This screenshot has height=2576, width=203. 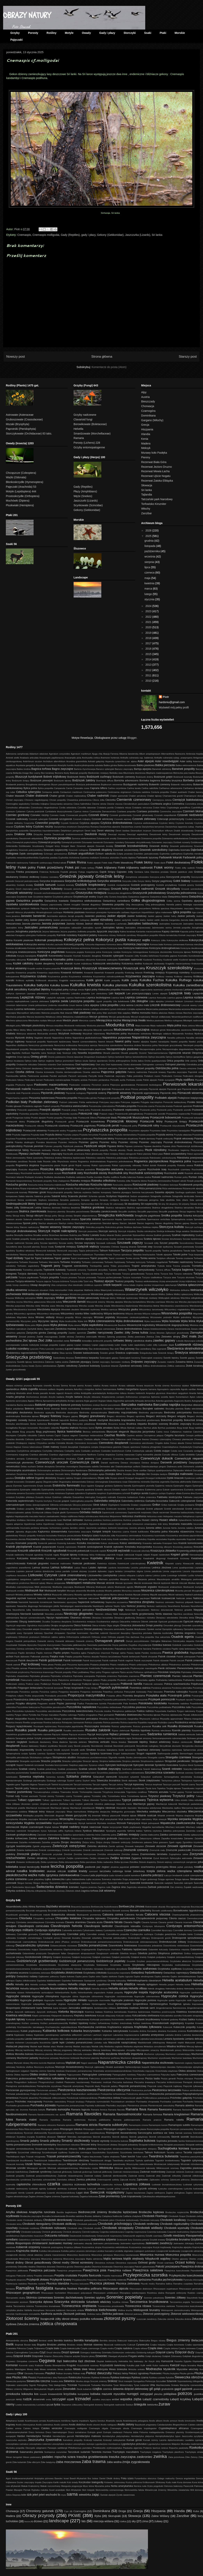 I want to click on Glandora prostata, so click(x=159, y=872).